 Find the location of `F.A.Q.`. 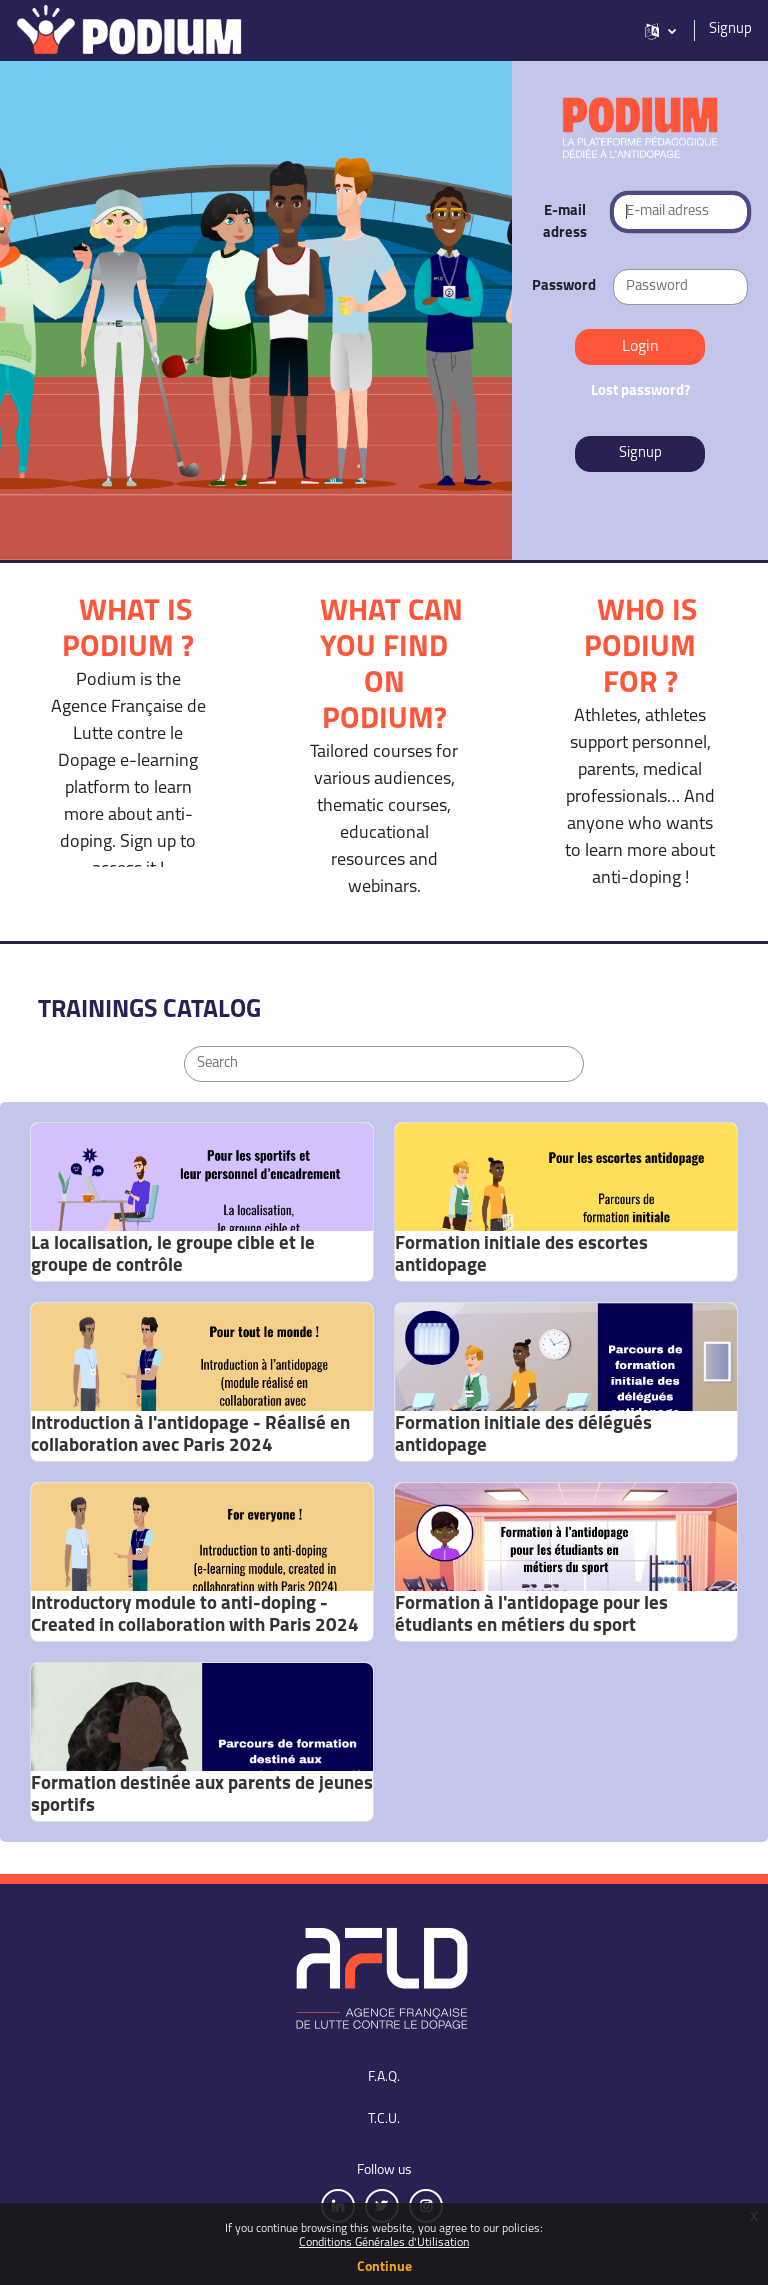

F.A.Q. is located at coordinates (384, 2077).